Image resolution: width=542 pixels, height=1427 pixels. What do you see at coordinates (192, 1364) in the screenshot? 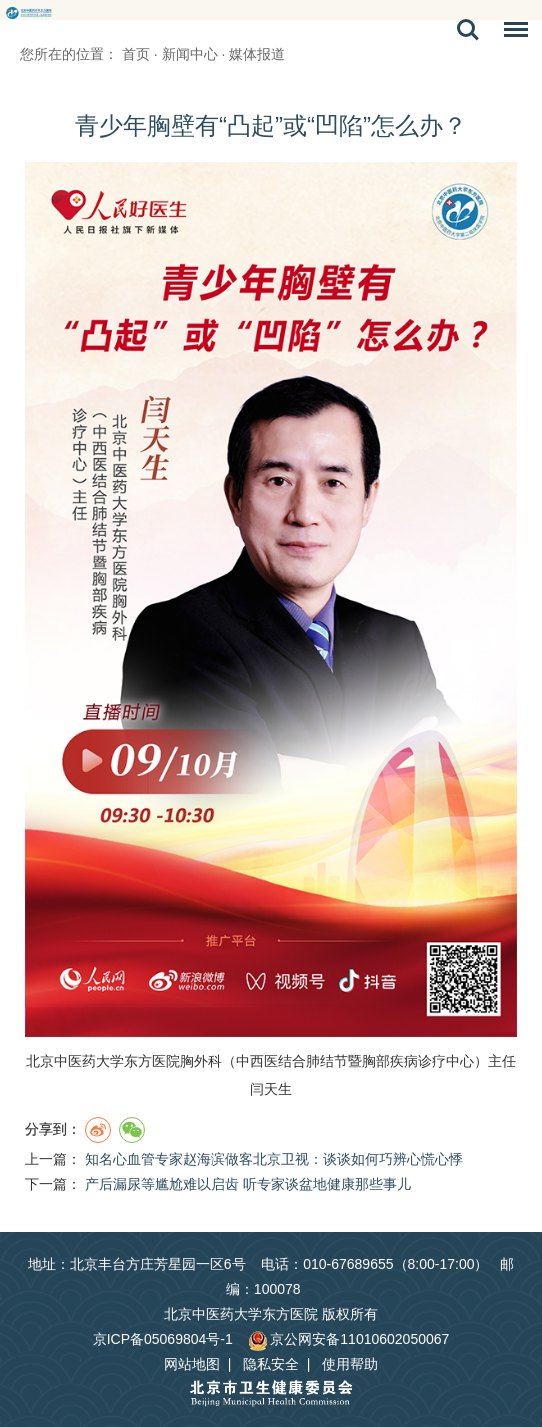
I see `网站地图` at bounding box center [192, 1364].